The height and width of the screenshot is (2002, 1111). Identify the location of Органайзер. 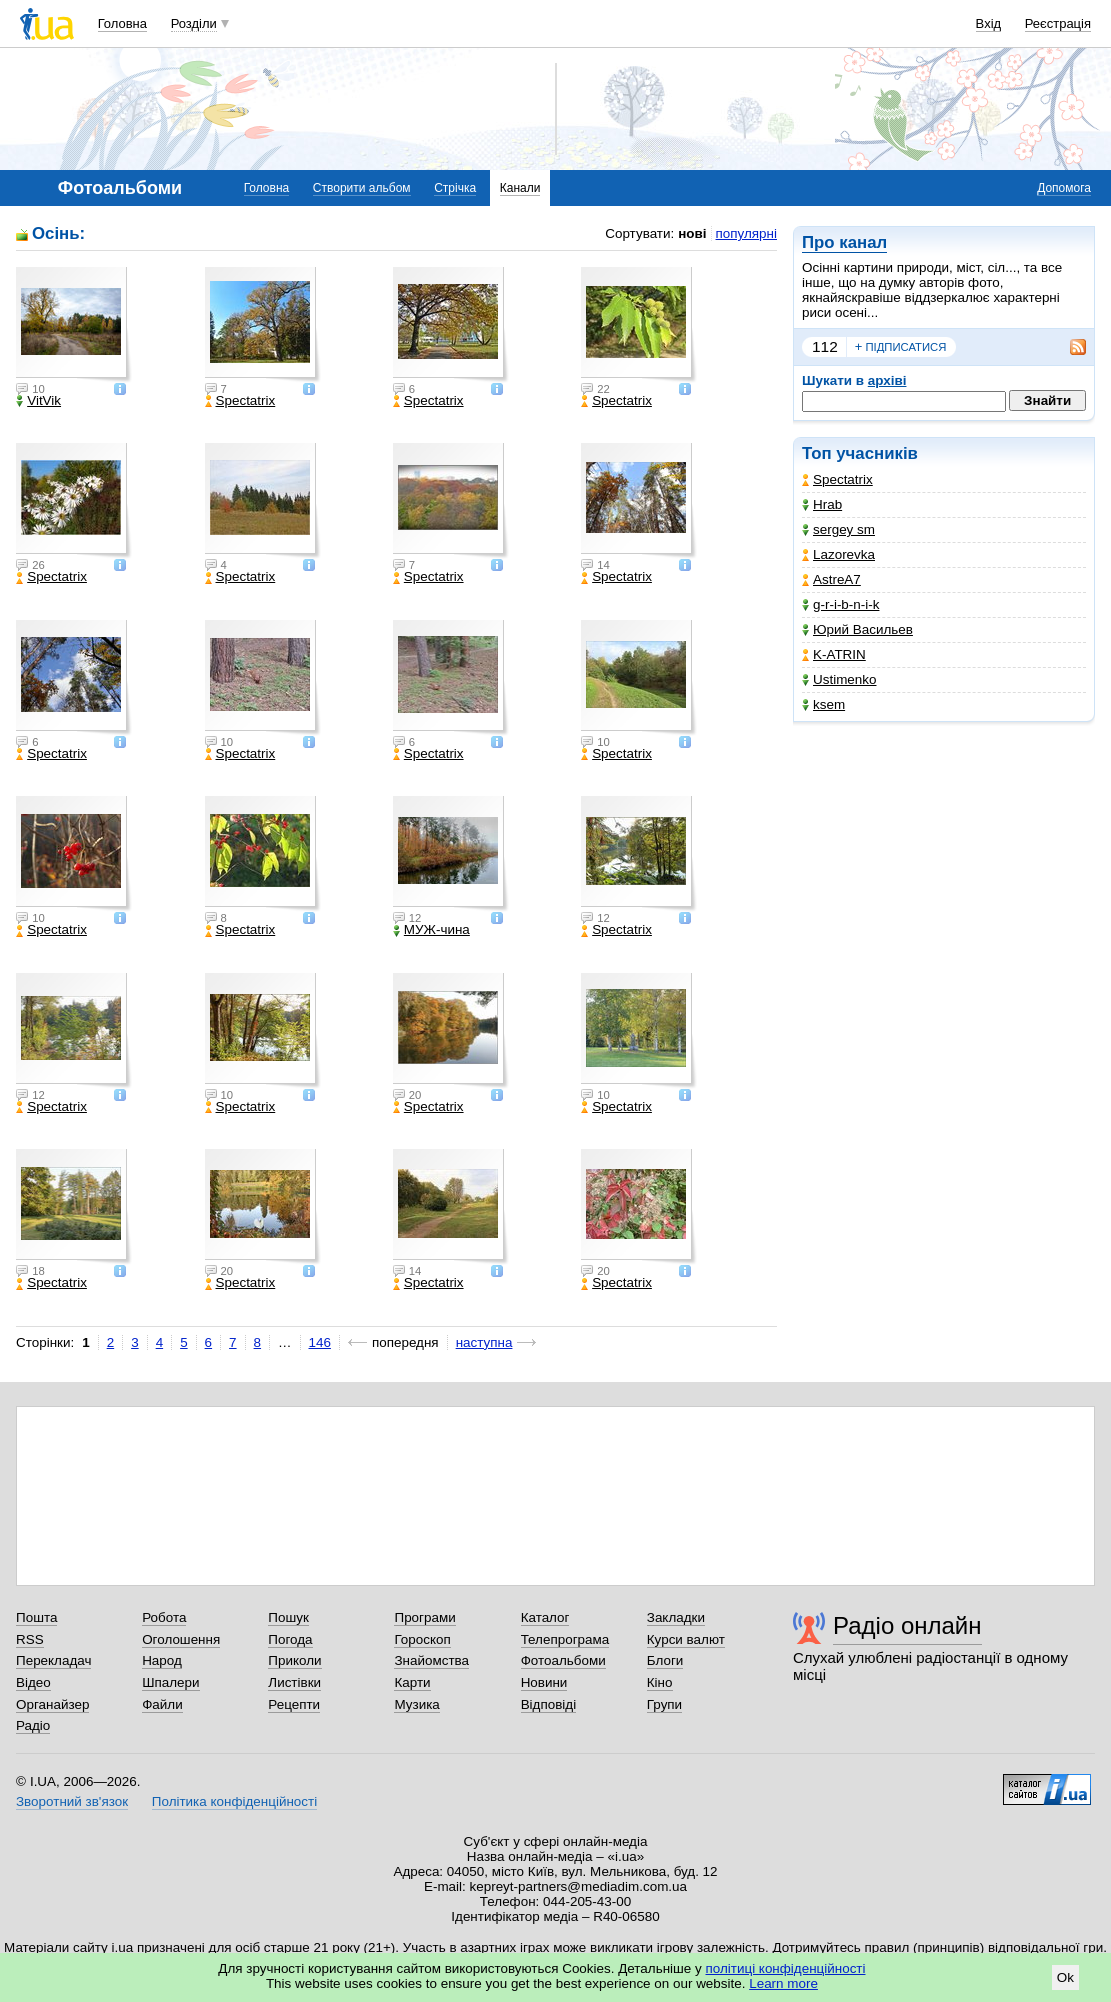
(52, 1704).